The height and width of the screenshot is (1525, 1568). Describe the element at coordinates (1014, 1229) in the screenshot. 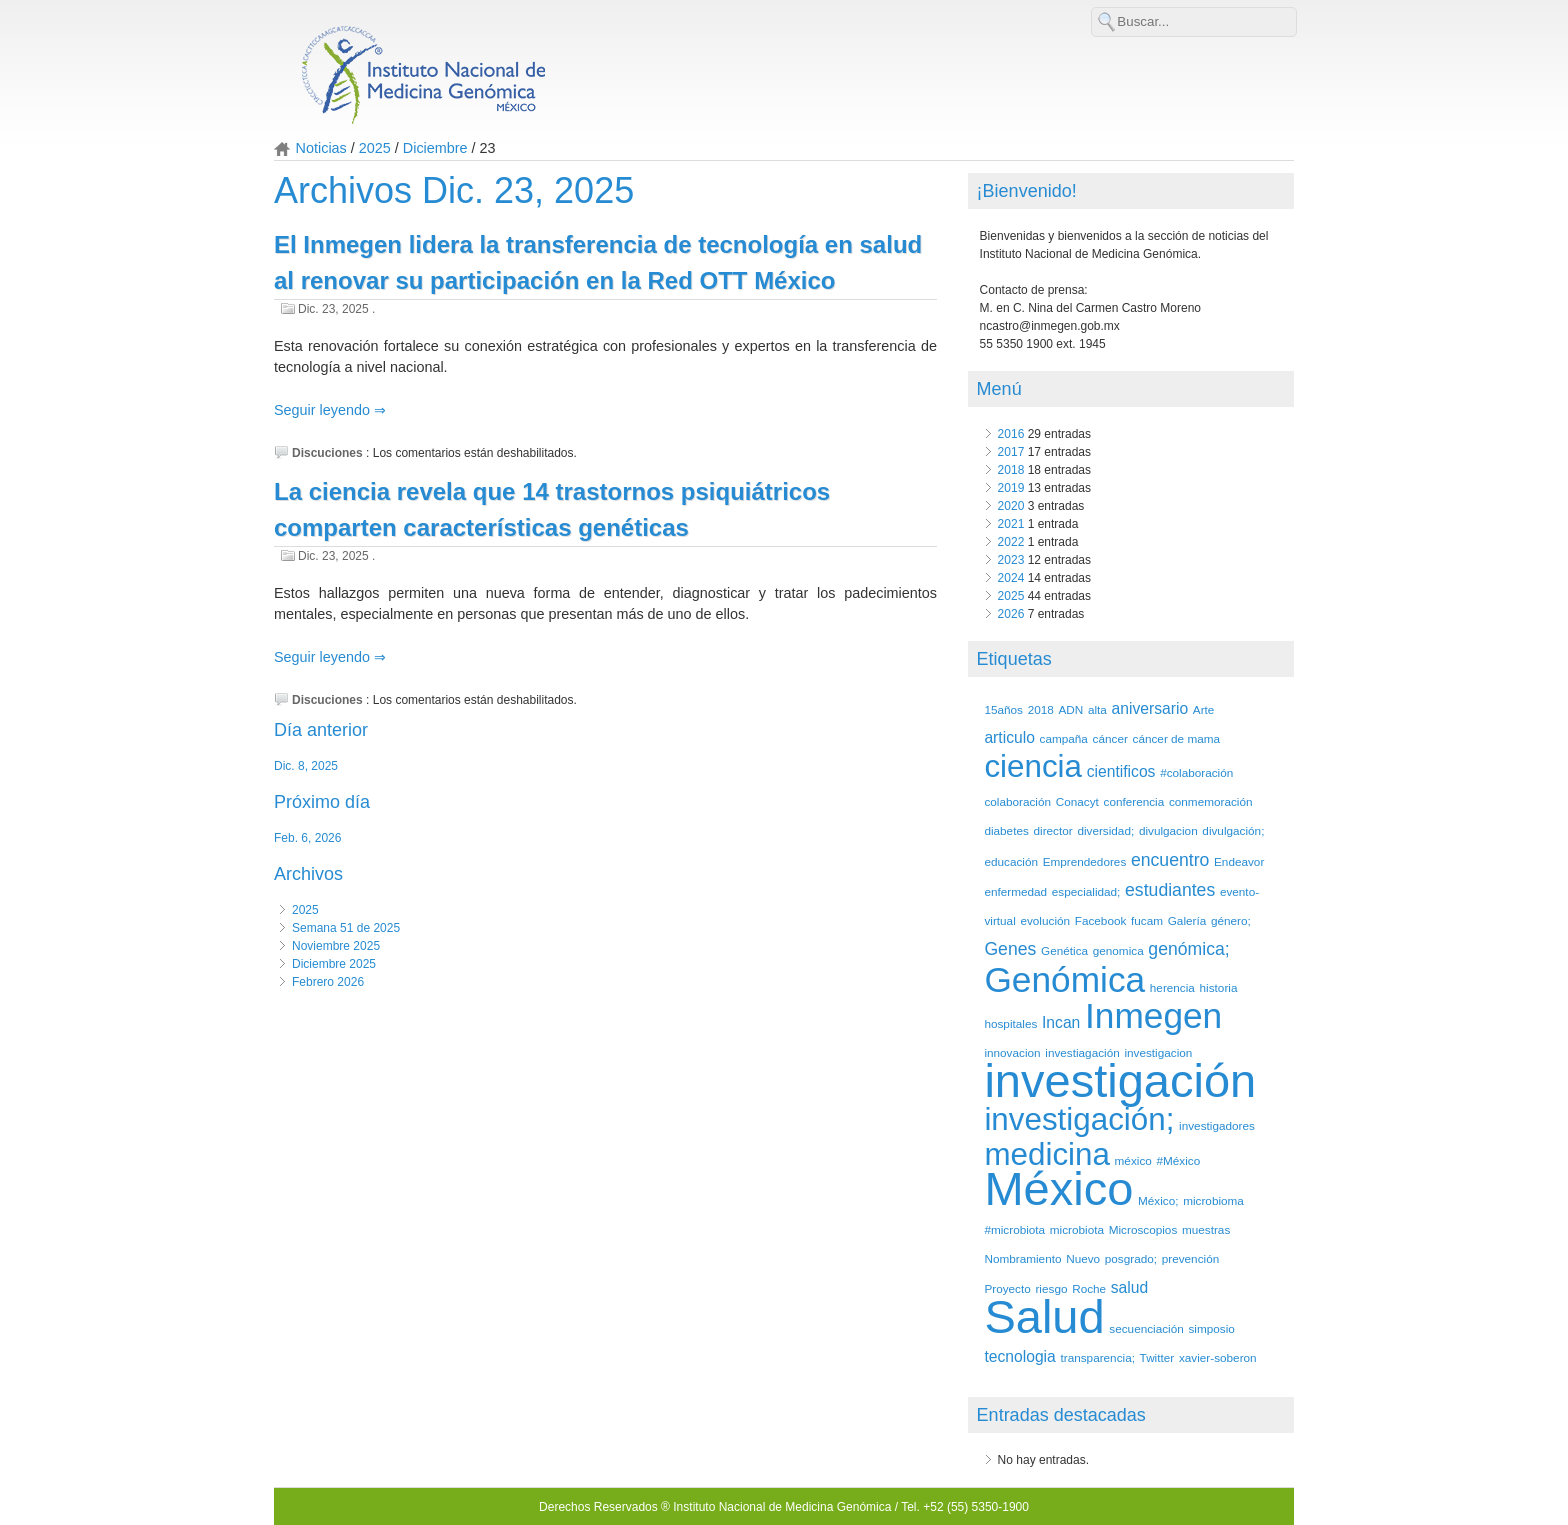

I see `#microbiota` at that location.